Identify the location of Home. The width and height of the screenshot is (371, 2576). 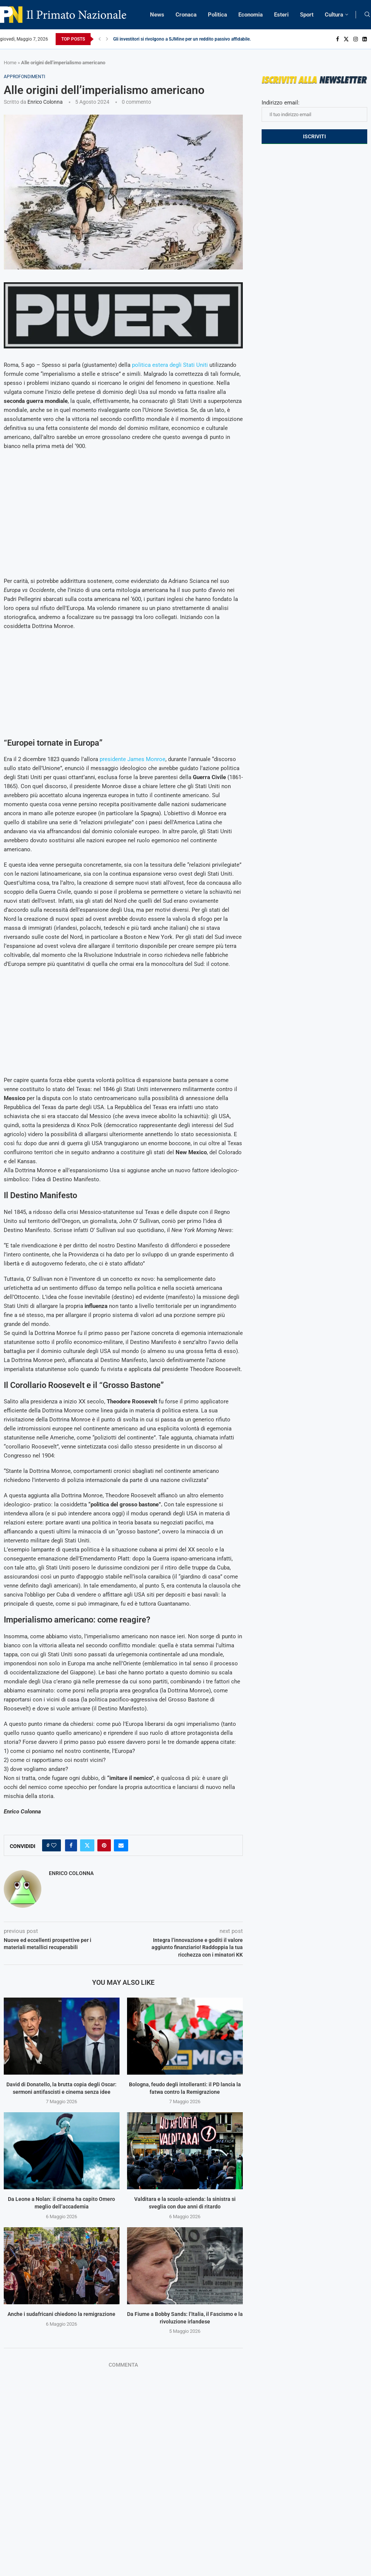
(10, 62).